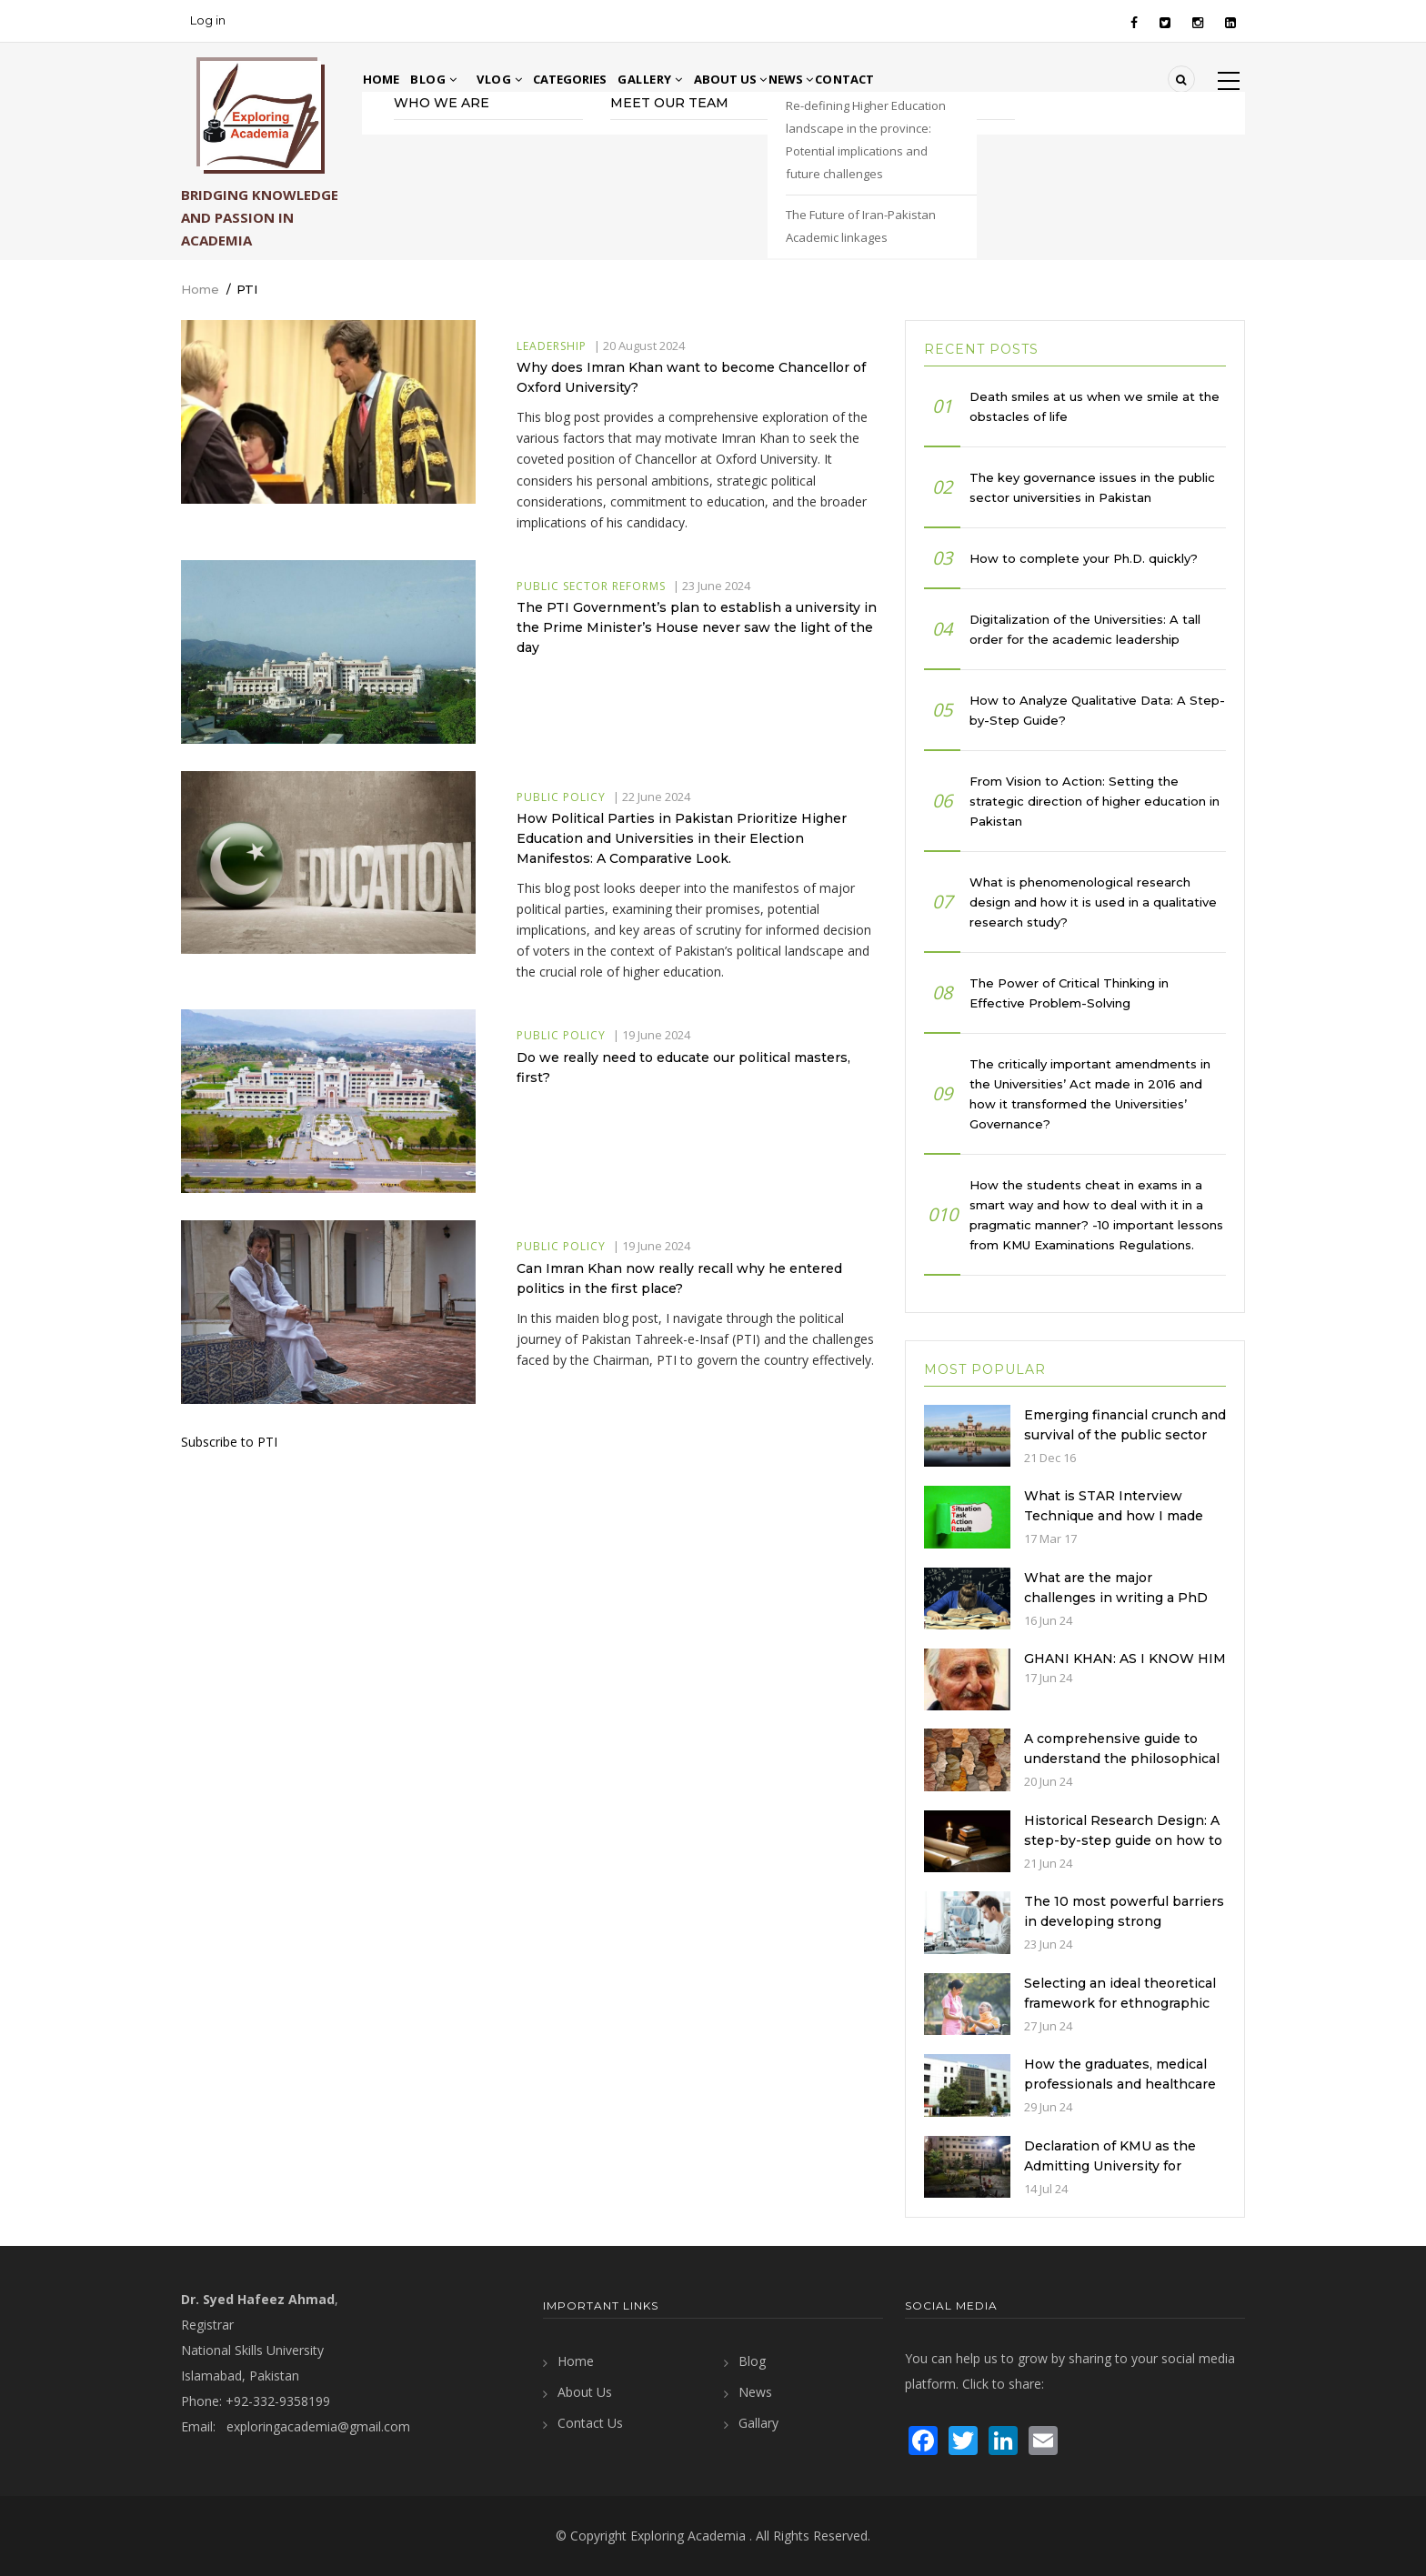  I want to click on Home, so click(391, 79).